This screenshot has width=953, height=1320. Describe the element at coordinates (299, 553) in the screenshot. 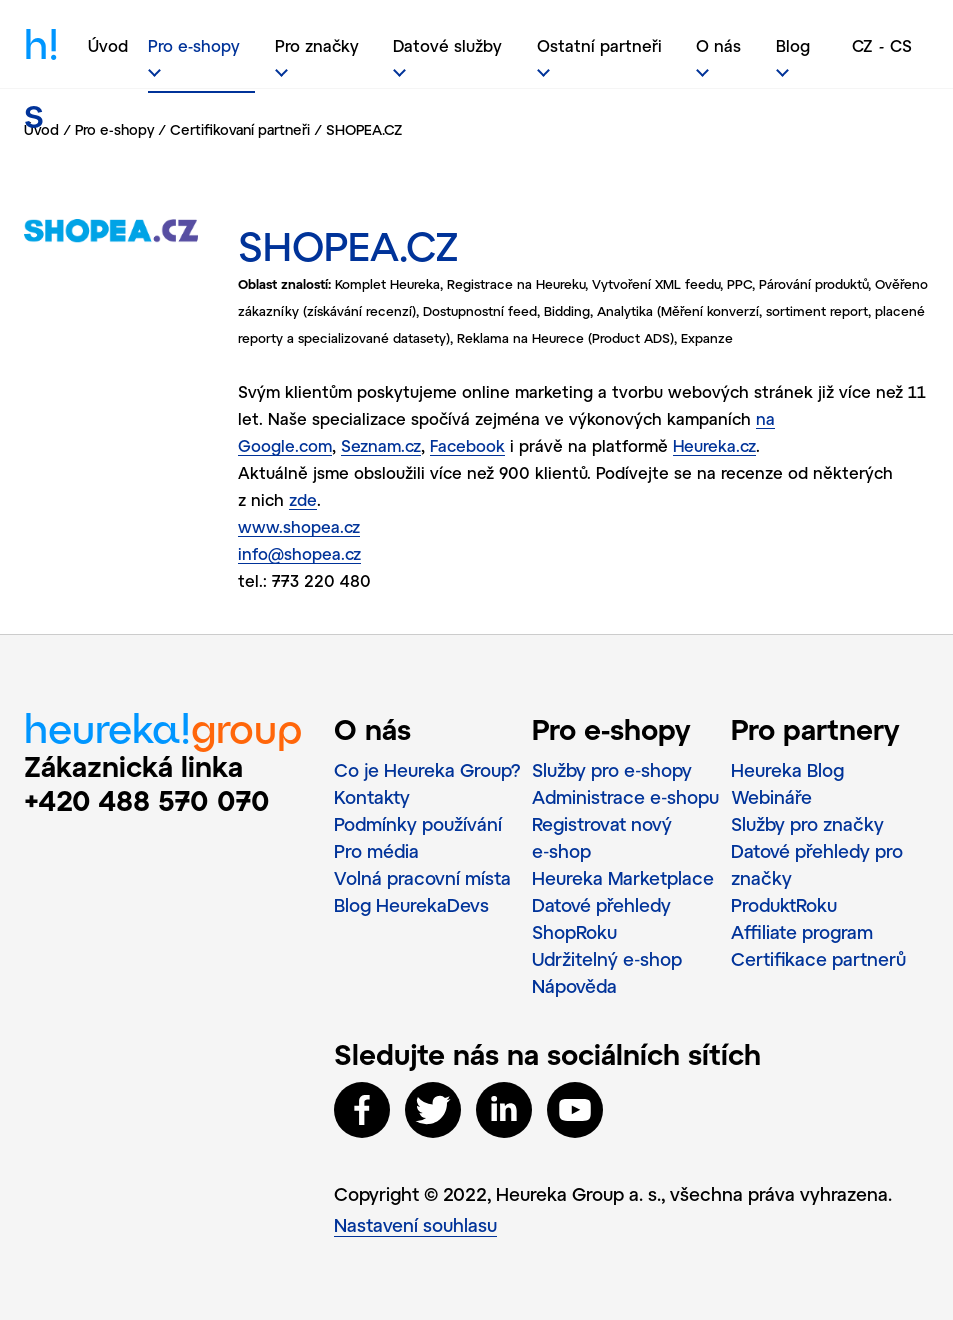

I see `info@shopea.cz` at that location.